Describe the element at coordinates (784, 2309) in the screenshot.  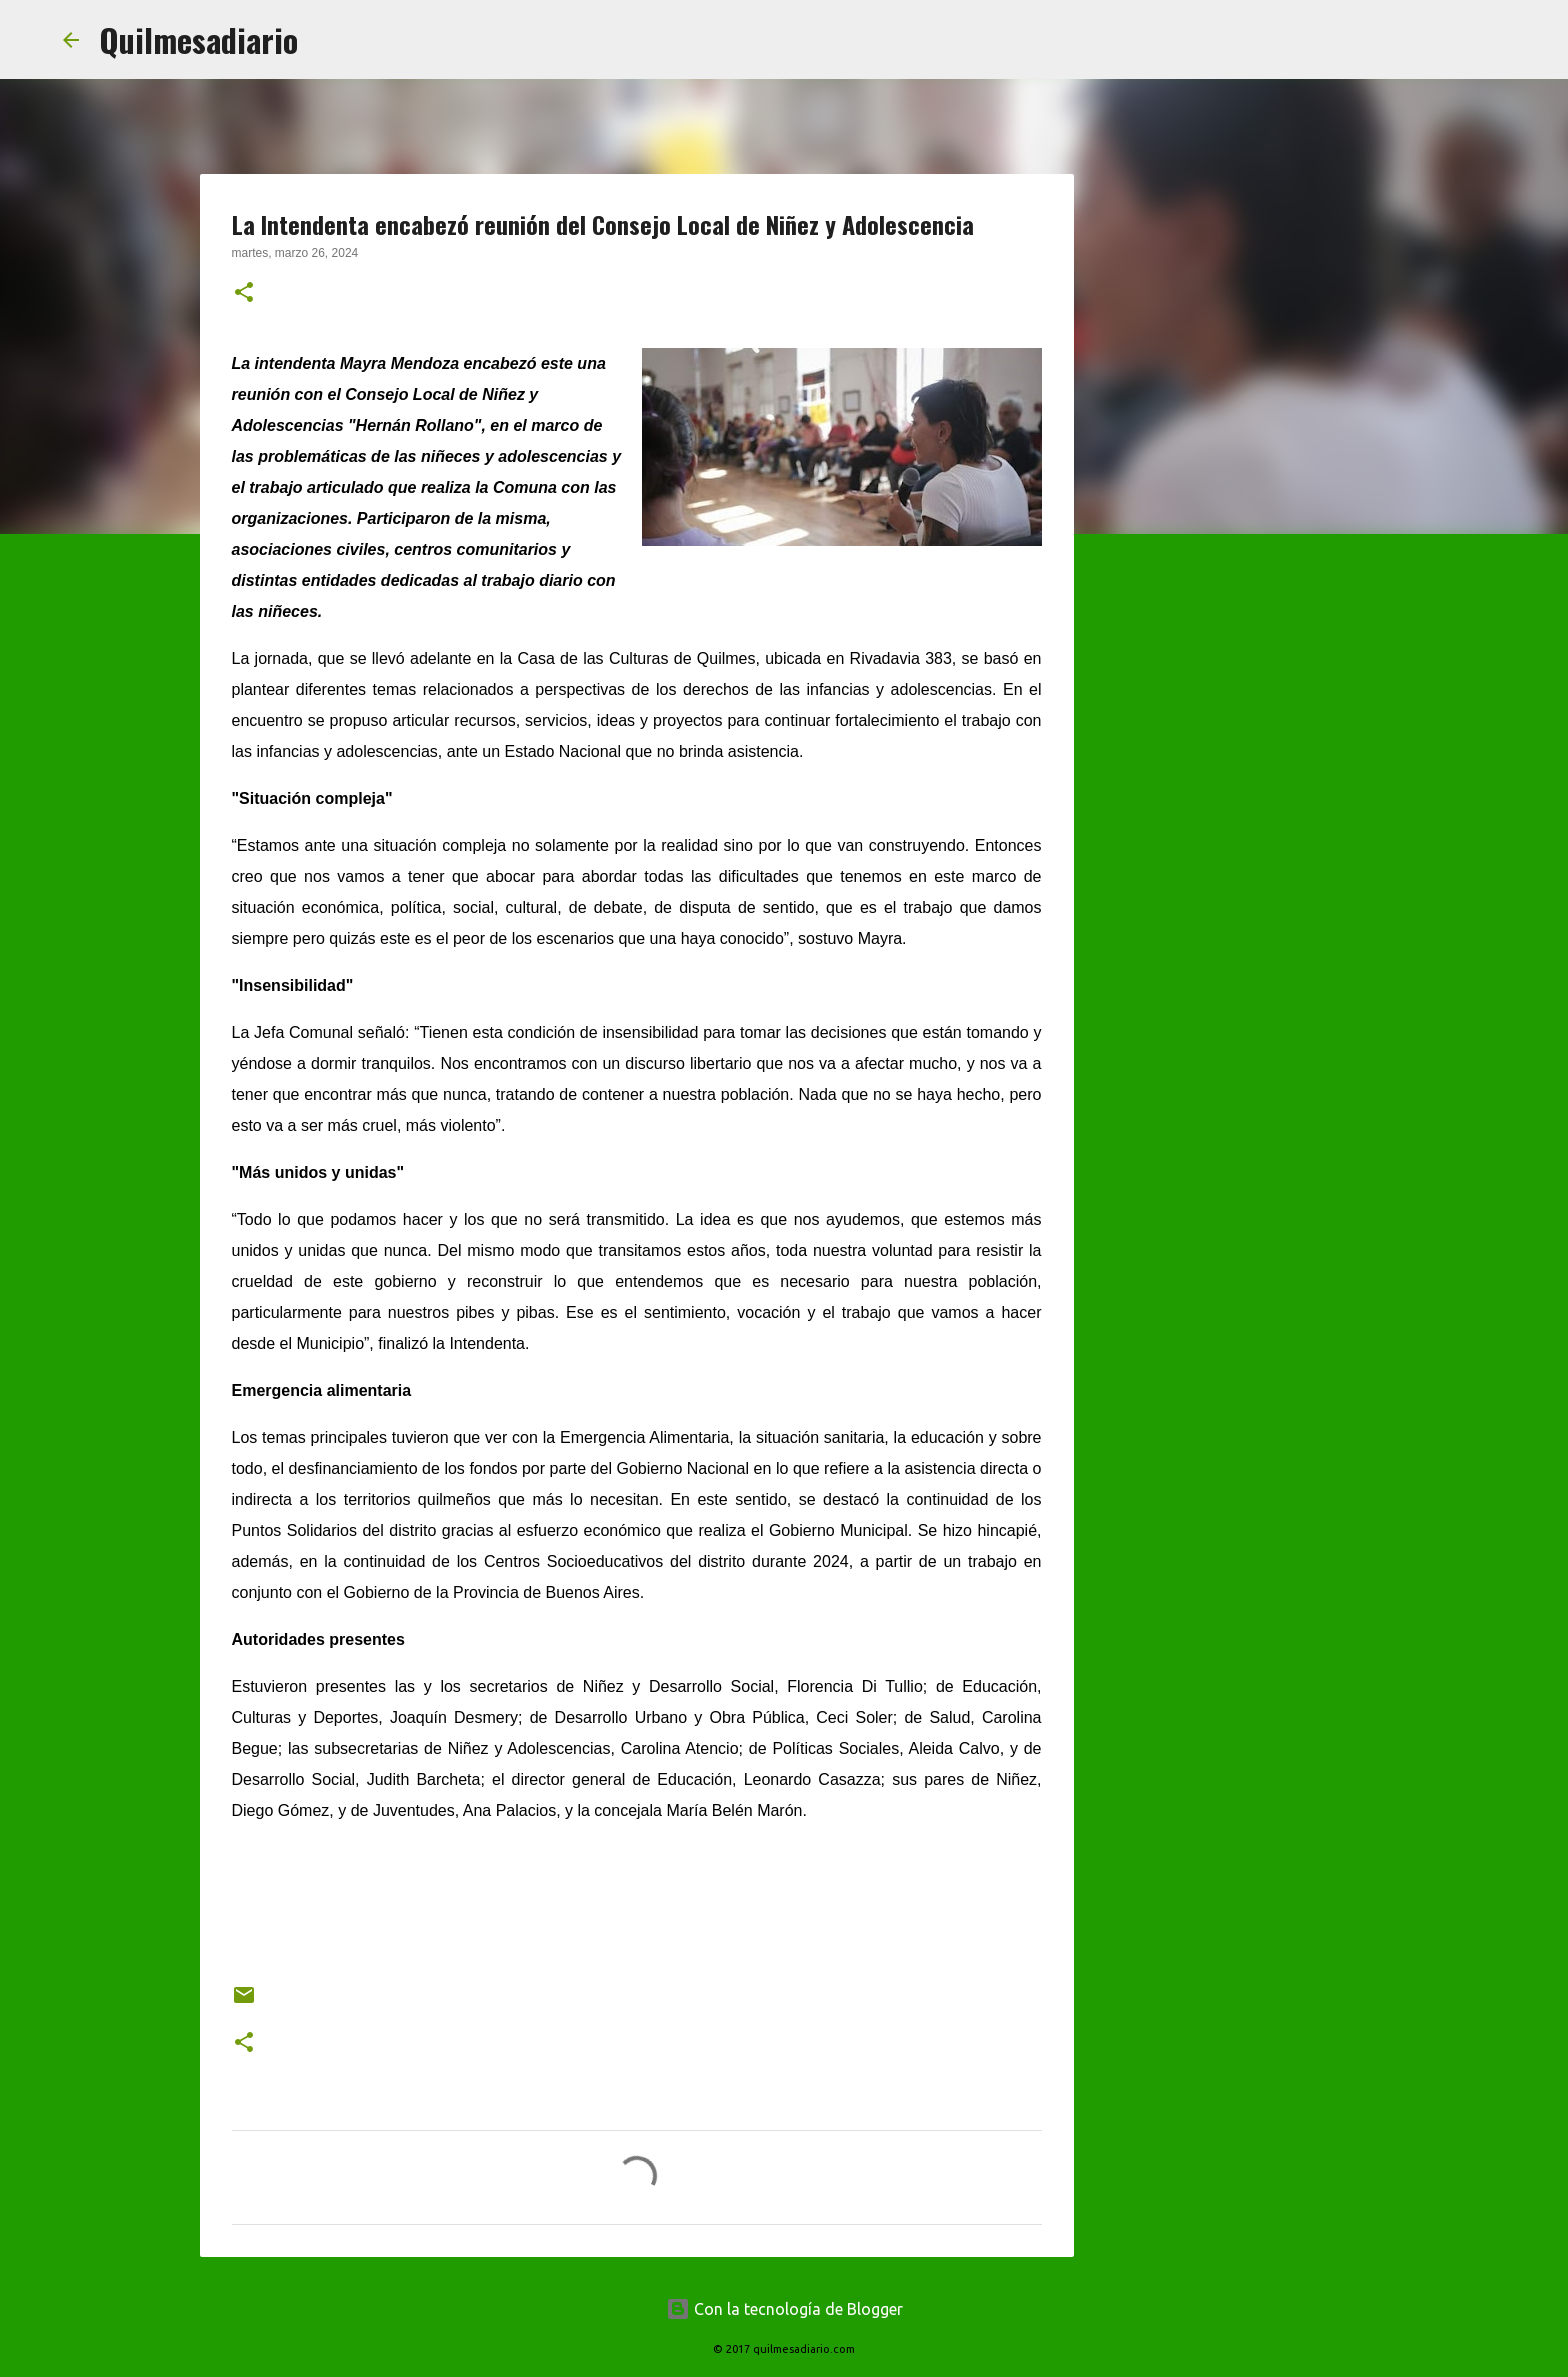
I see `Con la tecnología de Blogger` at that location.